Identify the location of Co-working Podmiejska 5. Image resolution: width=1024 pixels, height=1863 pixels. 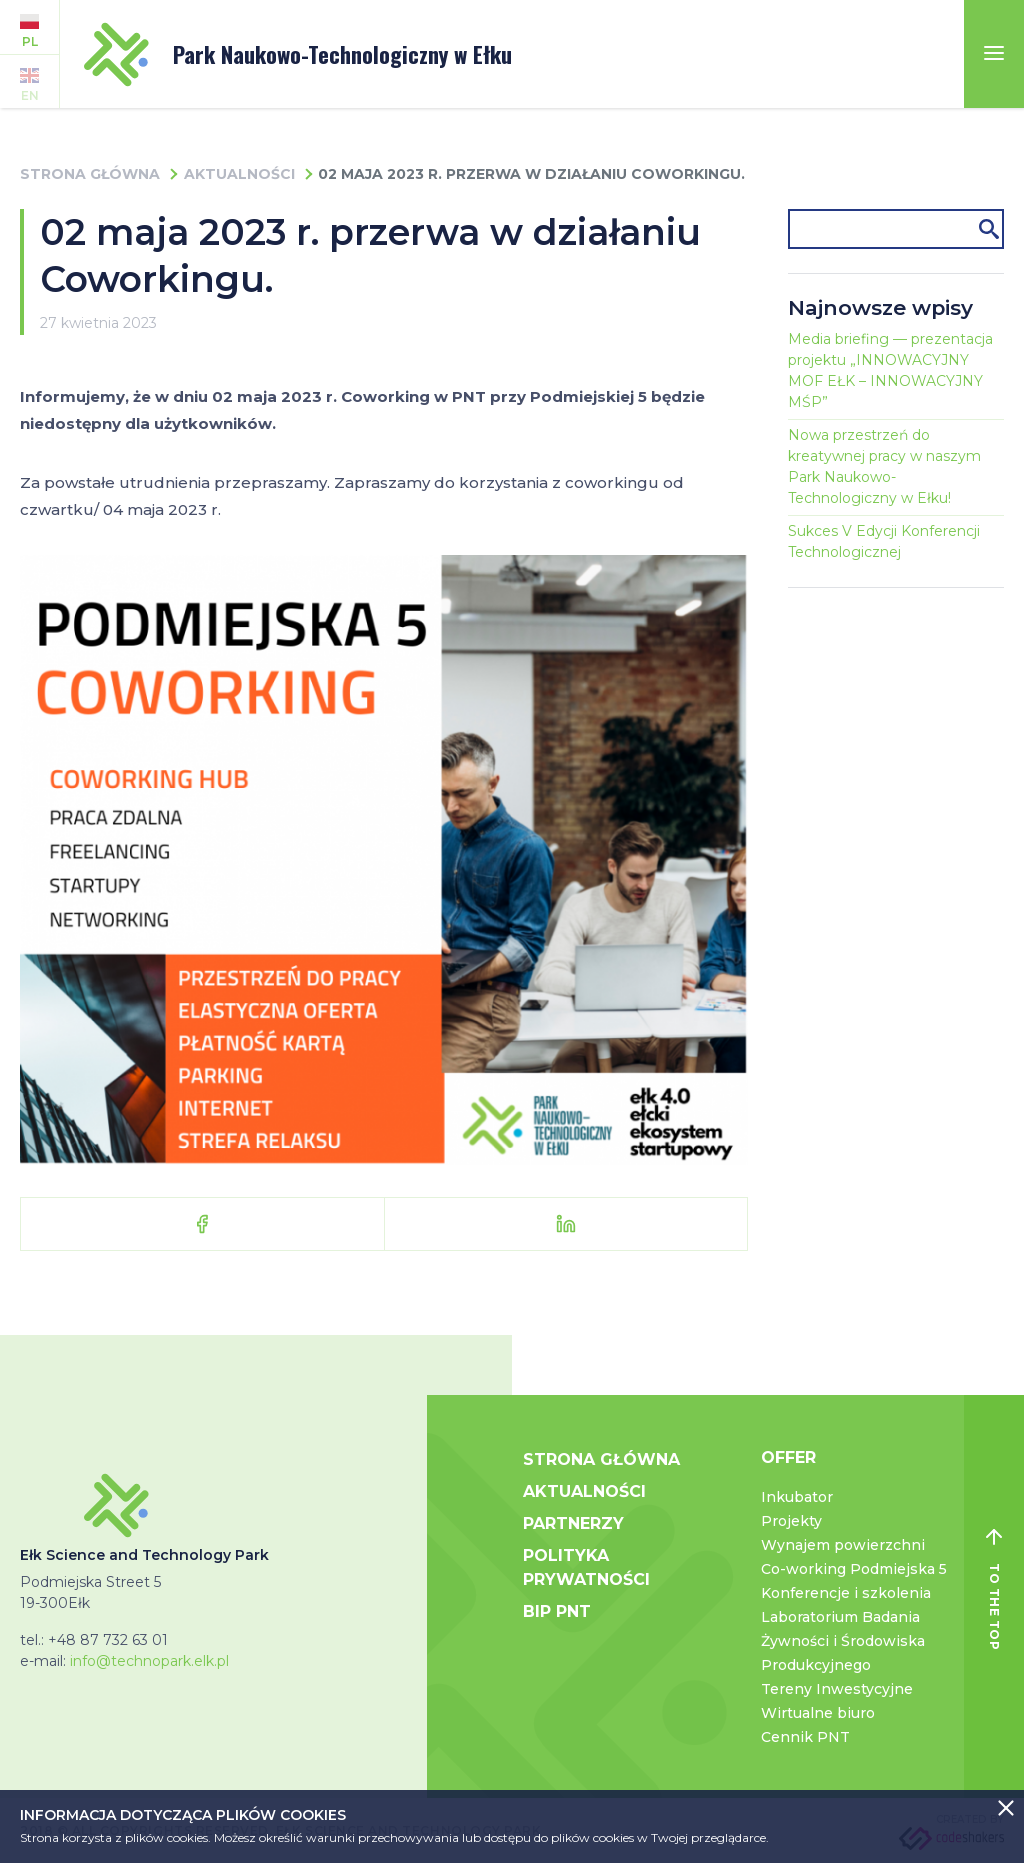
(854, 1569).